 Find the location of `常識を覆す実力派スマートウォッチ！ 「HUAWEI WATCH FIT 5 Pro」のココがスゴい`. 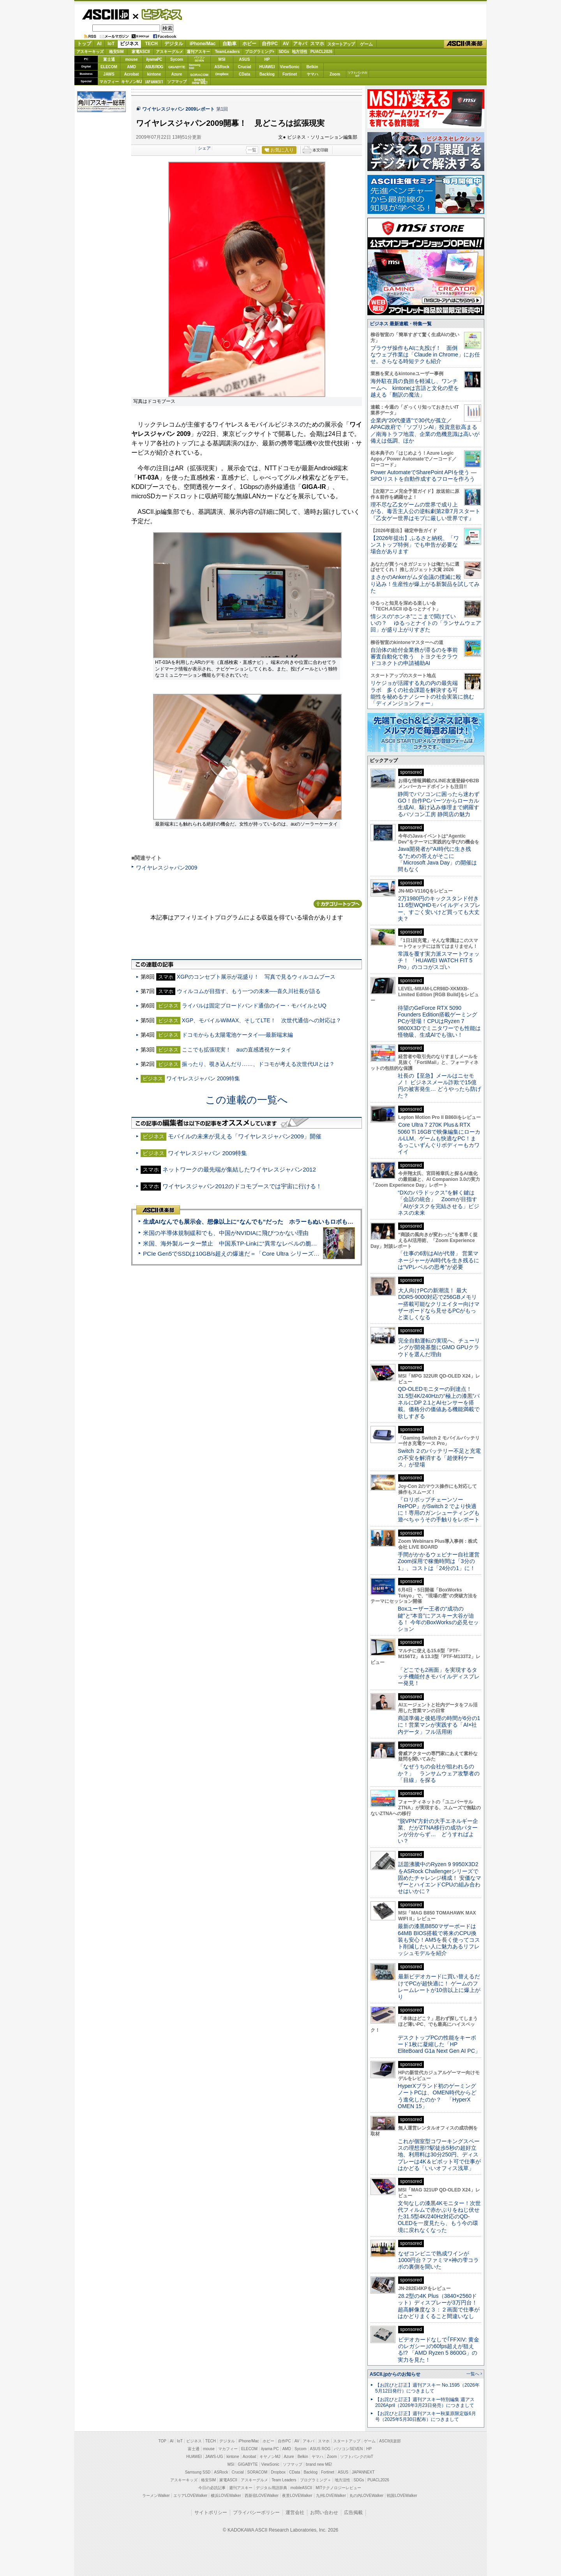

常識を覆す実力派スマートウォッチ！ 「HUAWEI WATCH FIT 5 Pro」のココがスゴい is located at coordinates (439, 960).